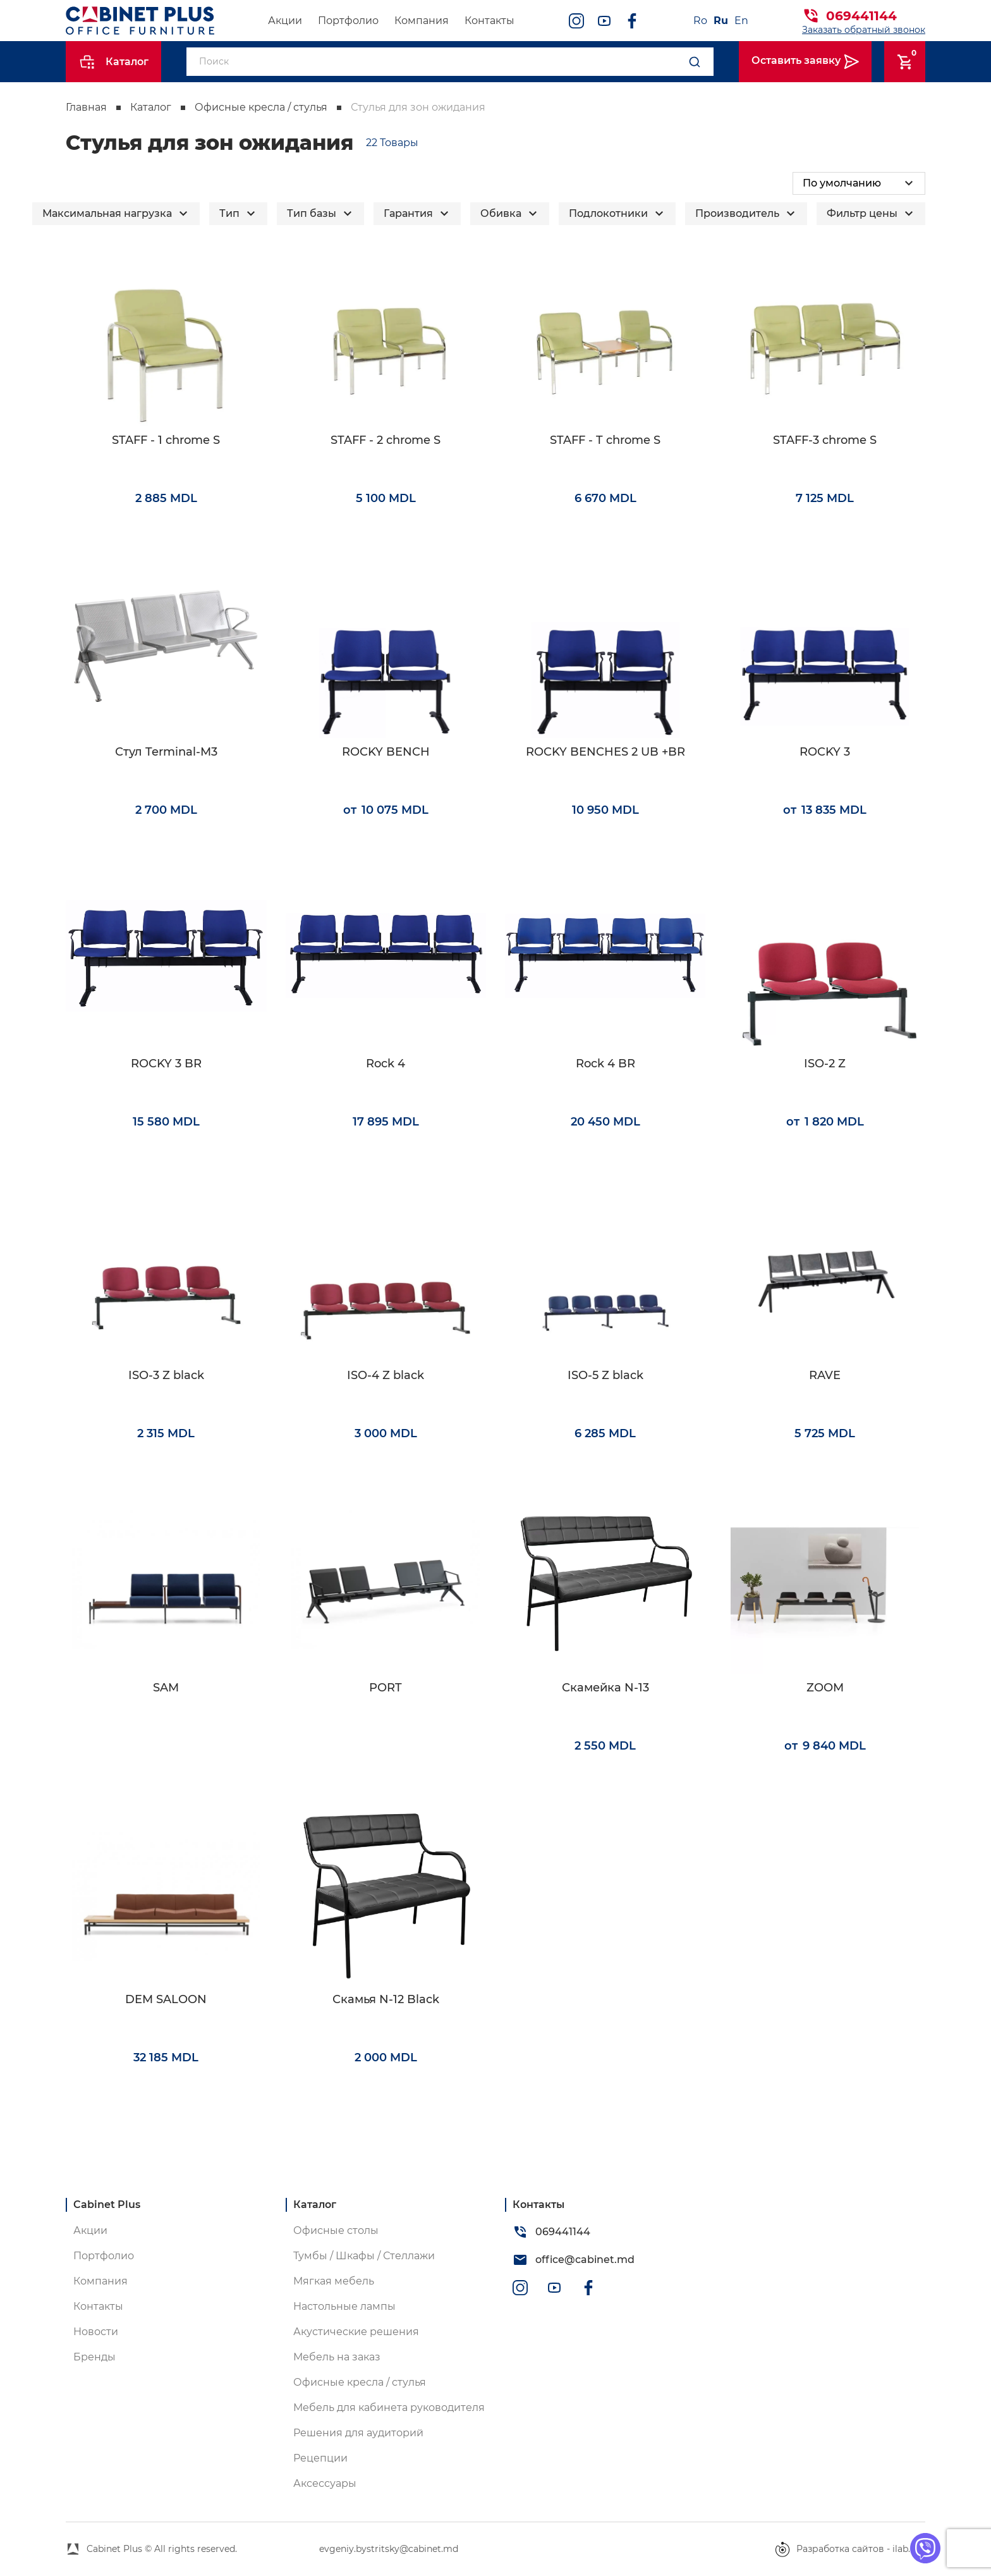  I want to click on ISO-3 Z black, so click(166, 1375).